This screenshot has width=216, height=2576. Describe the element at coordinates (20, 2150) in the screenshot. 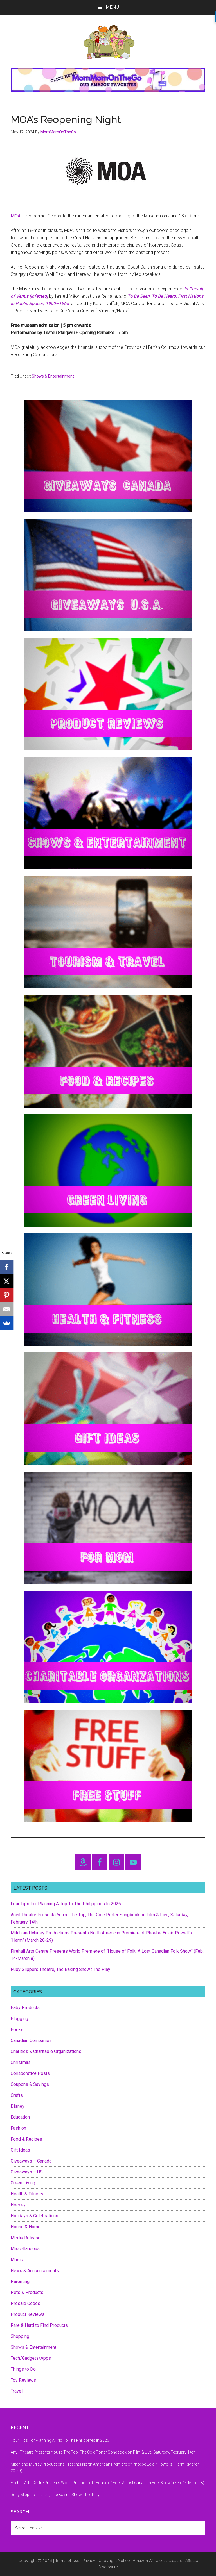

I see `Gift Ideas` at that location.